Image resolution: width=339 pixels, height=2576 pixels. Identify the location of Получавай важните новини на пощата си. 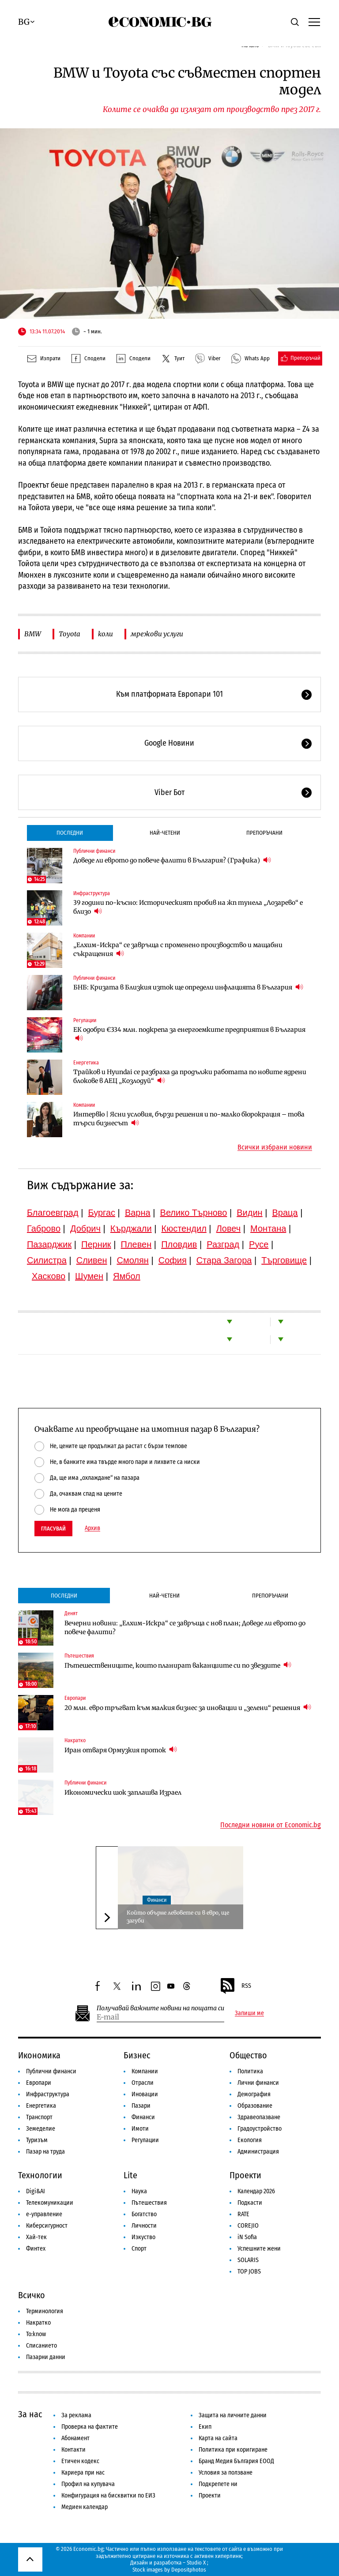
(160, 2008).